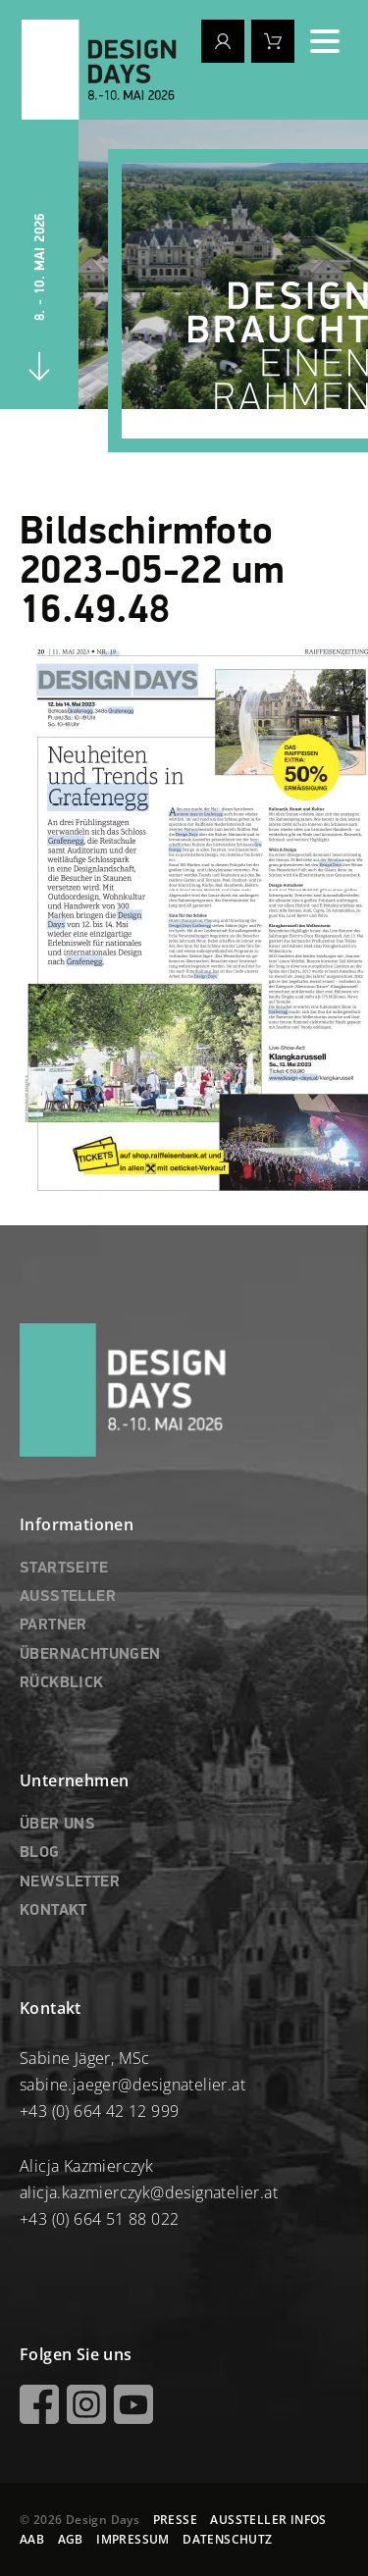  I want to click on RÜCKBLICK, so click(62, 1683).